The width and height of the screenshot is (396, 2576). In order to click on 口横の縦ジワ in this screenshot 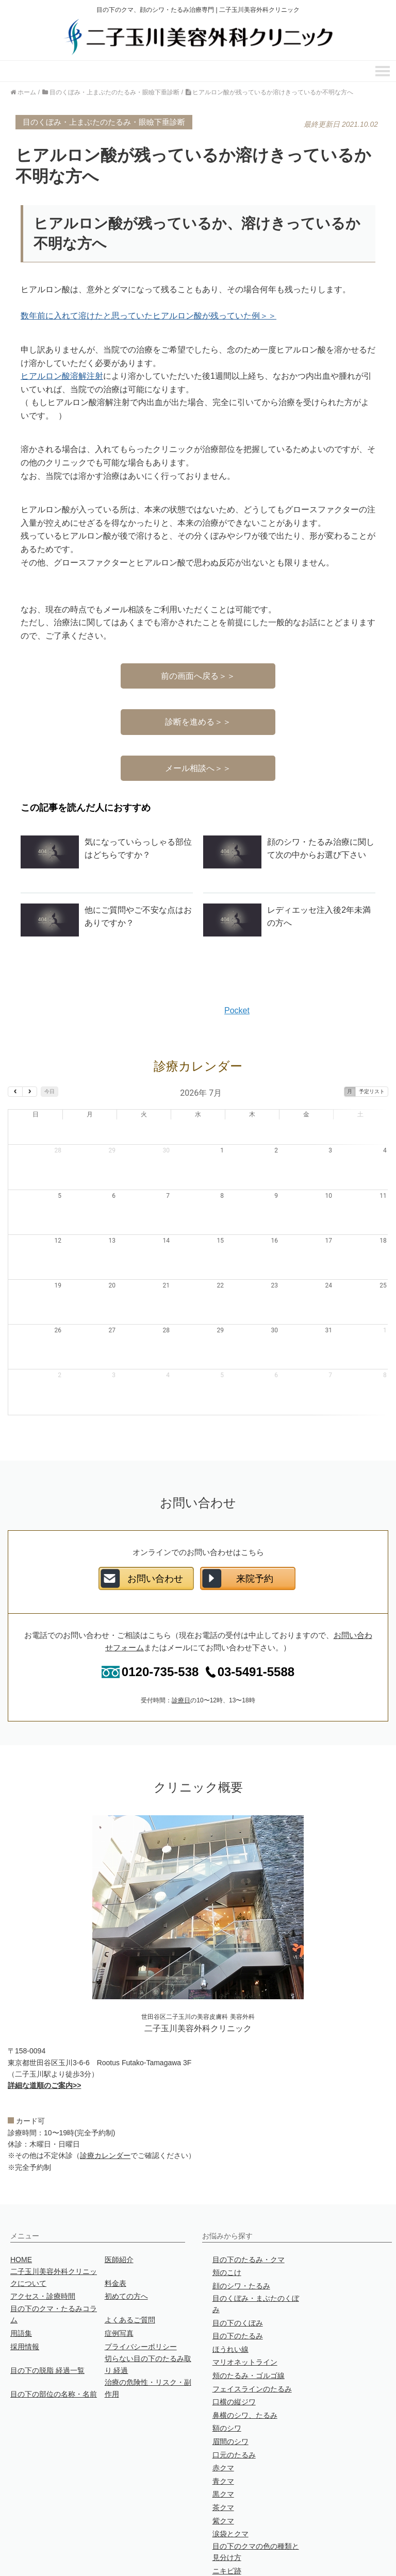, I will do `click(234, 2352)`.